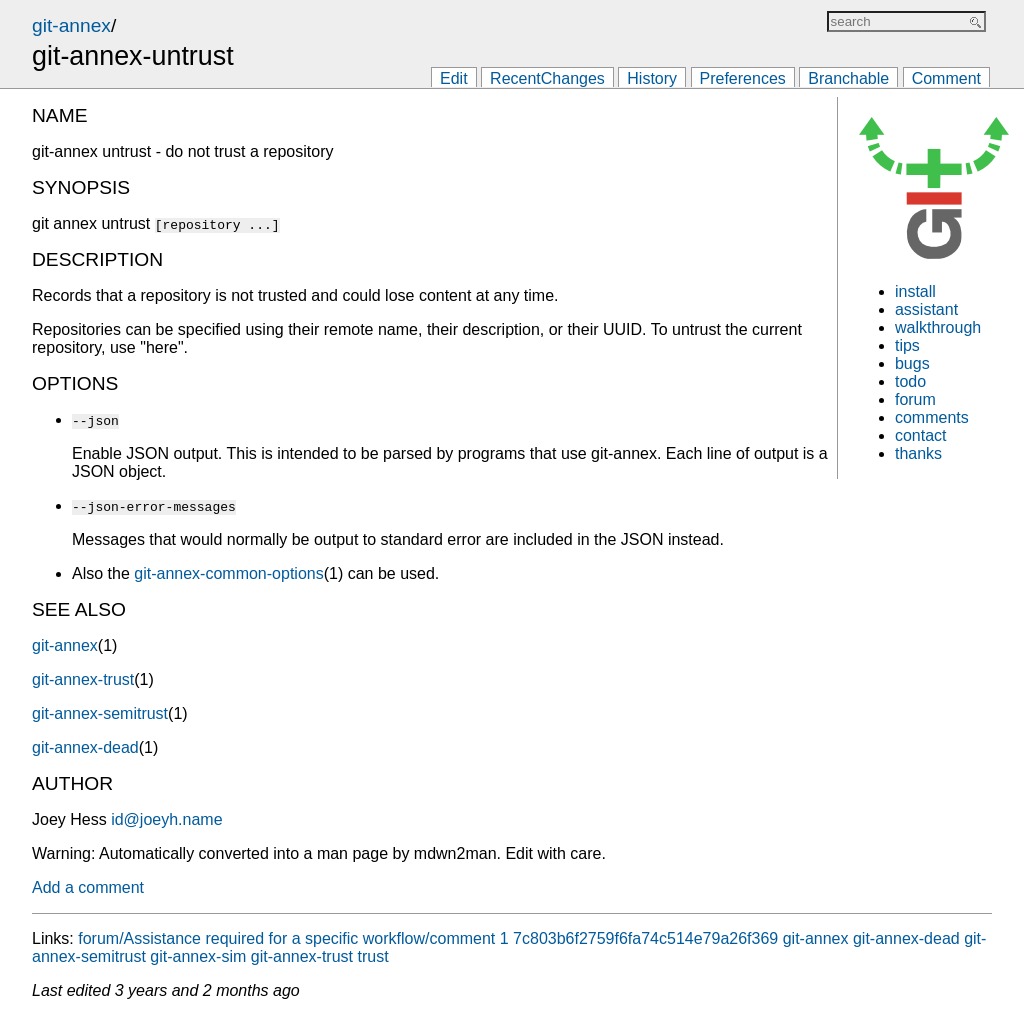  What do you see at coordinates (918, 453) in the screenshot?
I see `thanks` at bounding box center [918, 453].